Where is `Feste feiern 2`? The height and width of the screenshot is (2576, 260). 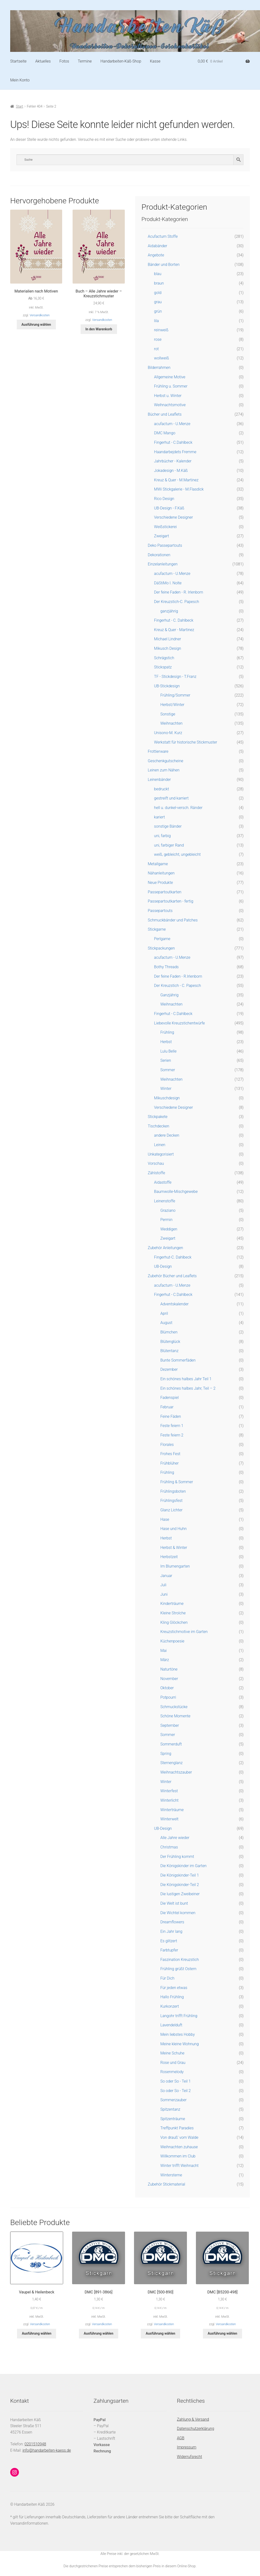
Feste feiern 2 is located at coordinates (171, 1435).